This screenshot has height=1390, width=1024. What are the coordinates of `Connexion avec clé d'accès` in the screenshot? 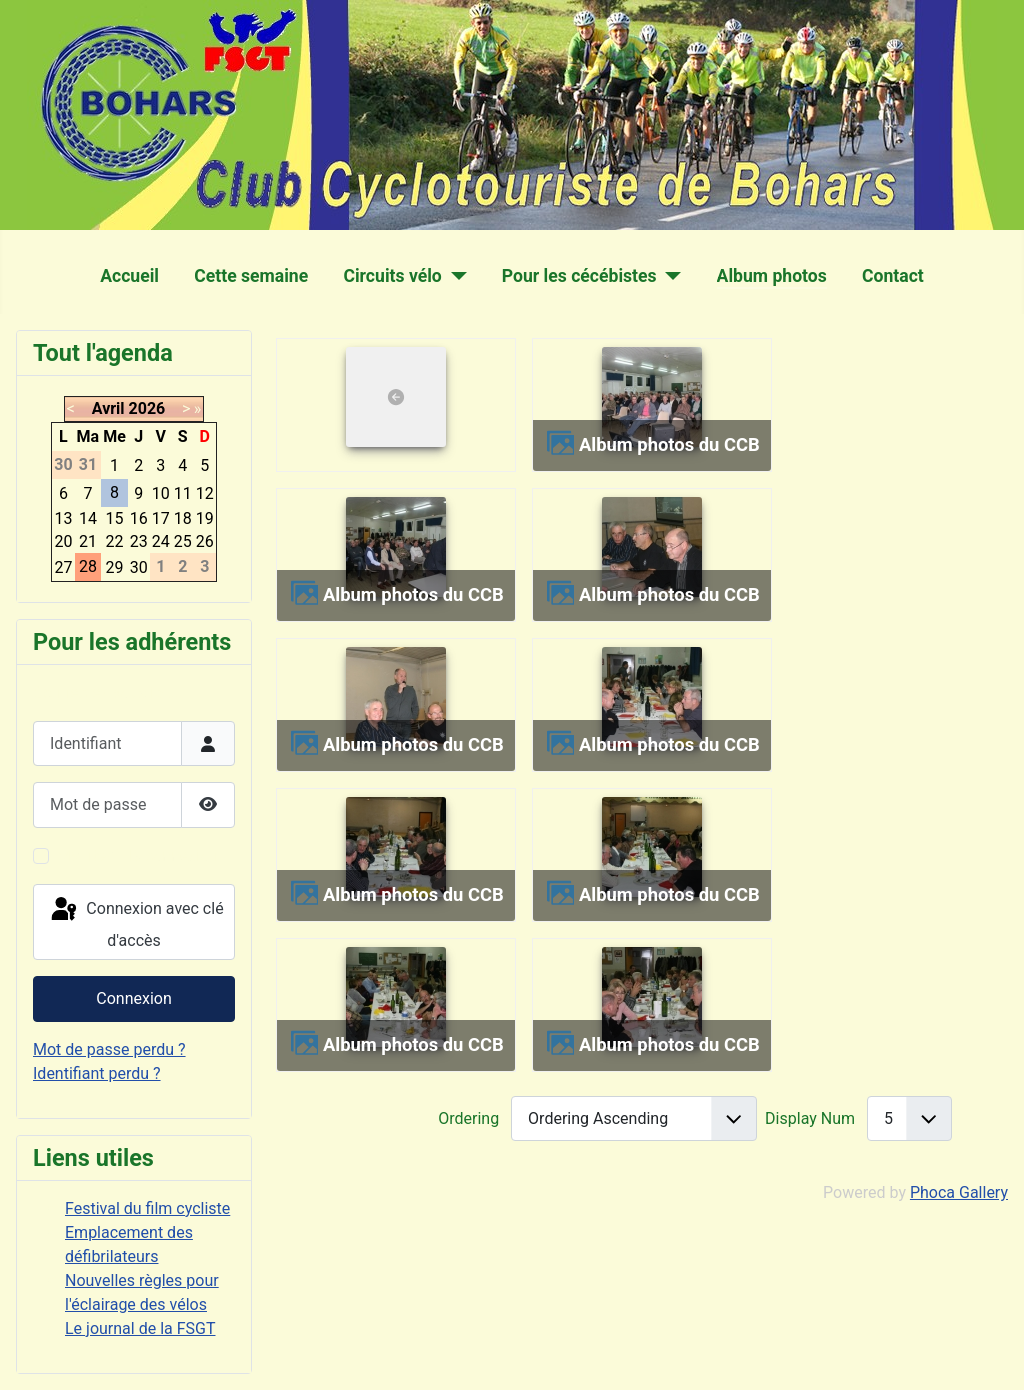 It's located at (135, 922).